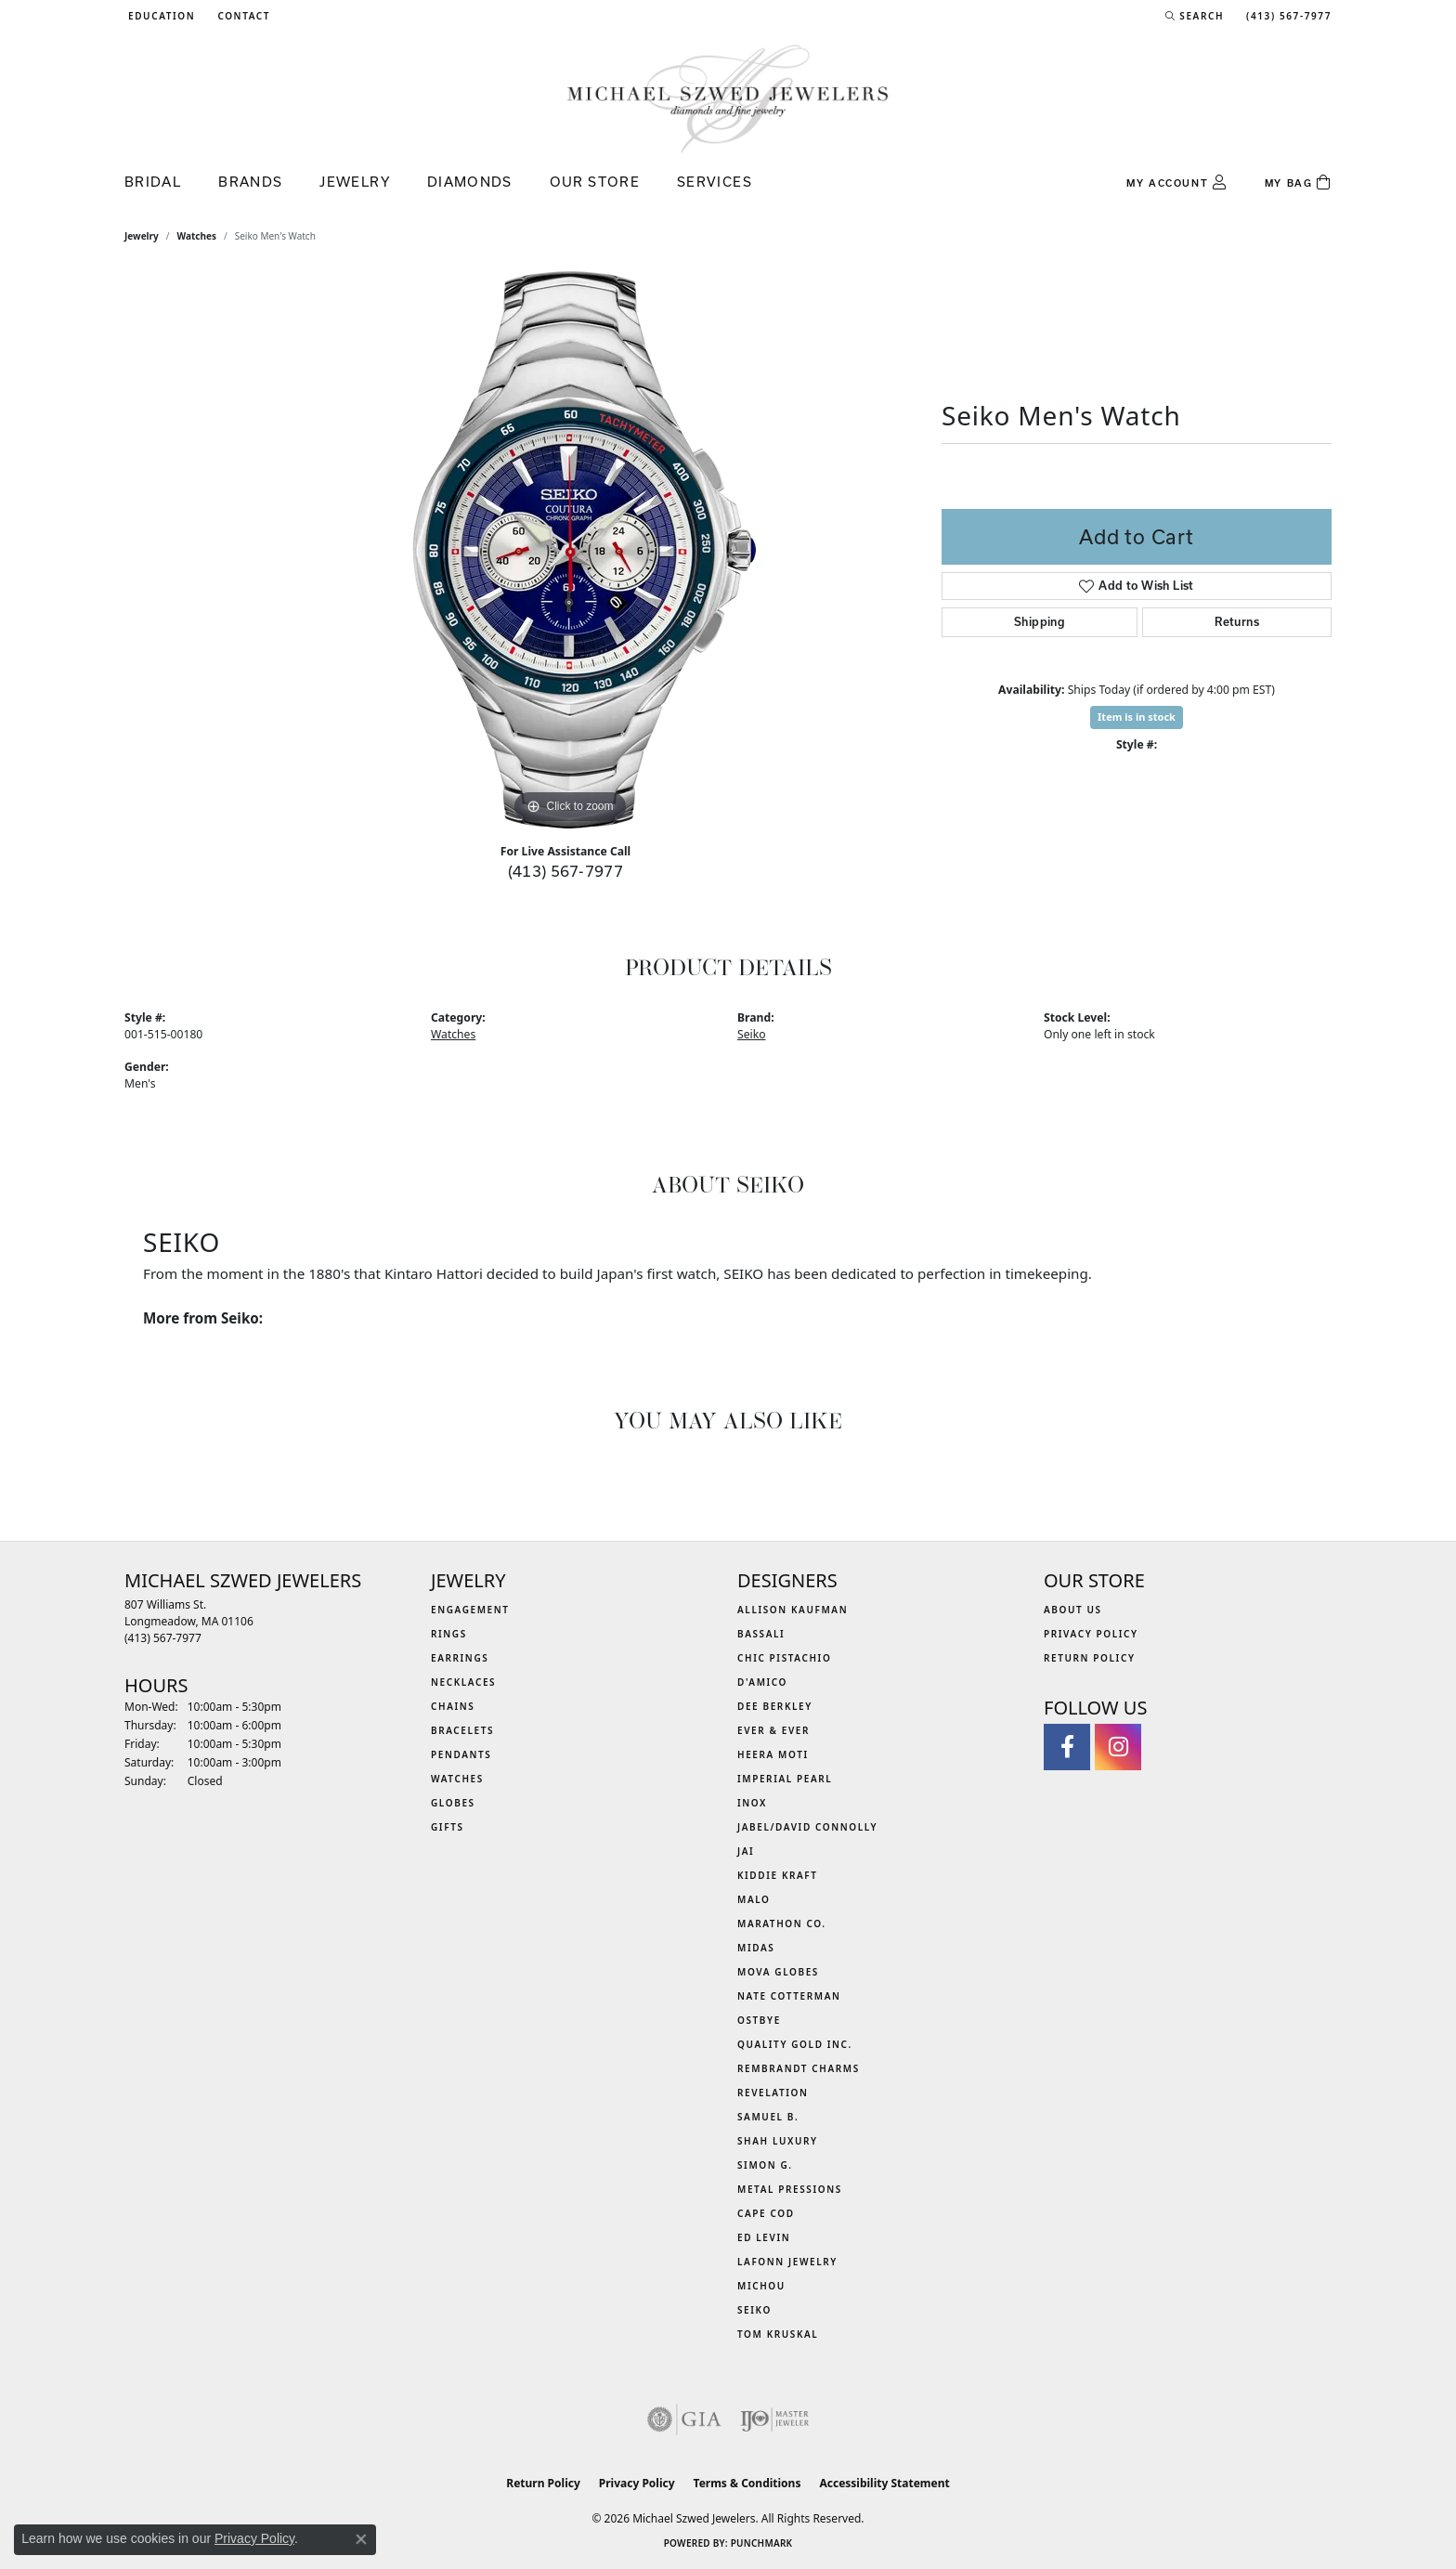  I want to click on Shah Luxury [menuitem], so click(777, 2140).